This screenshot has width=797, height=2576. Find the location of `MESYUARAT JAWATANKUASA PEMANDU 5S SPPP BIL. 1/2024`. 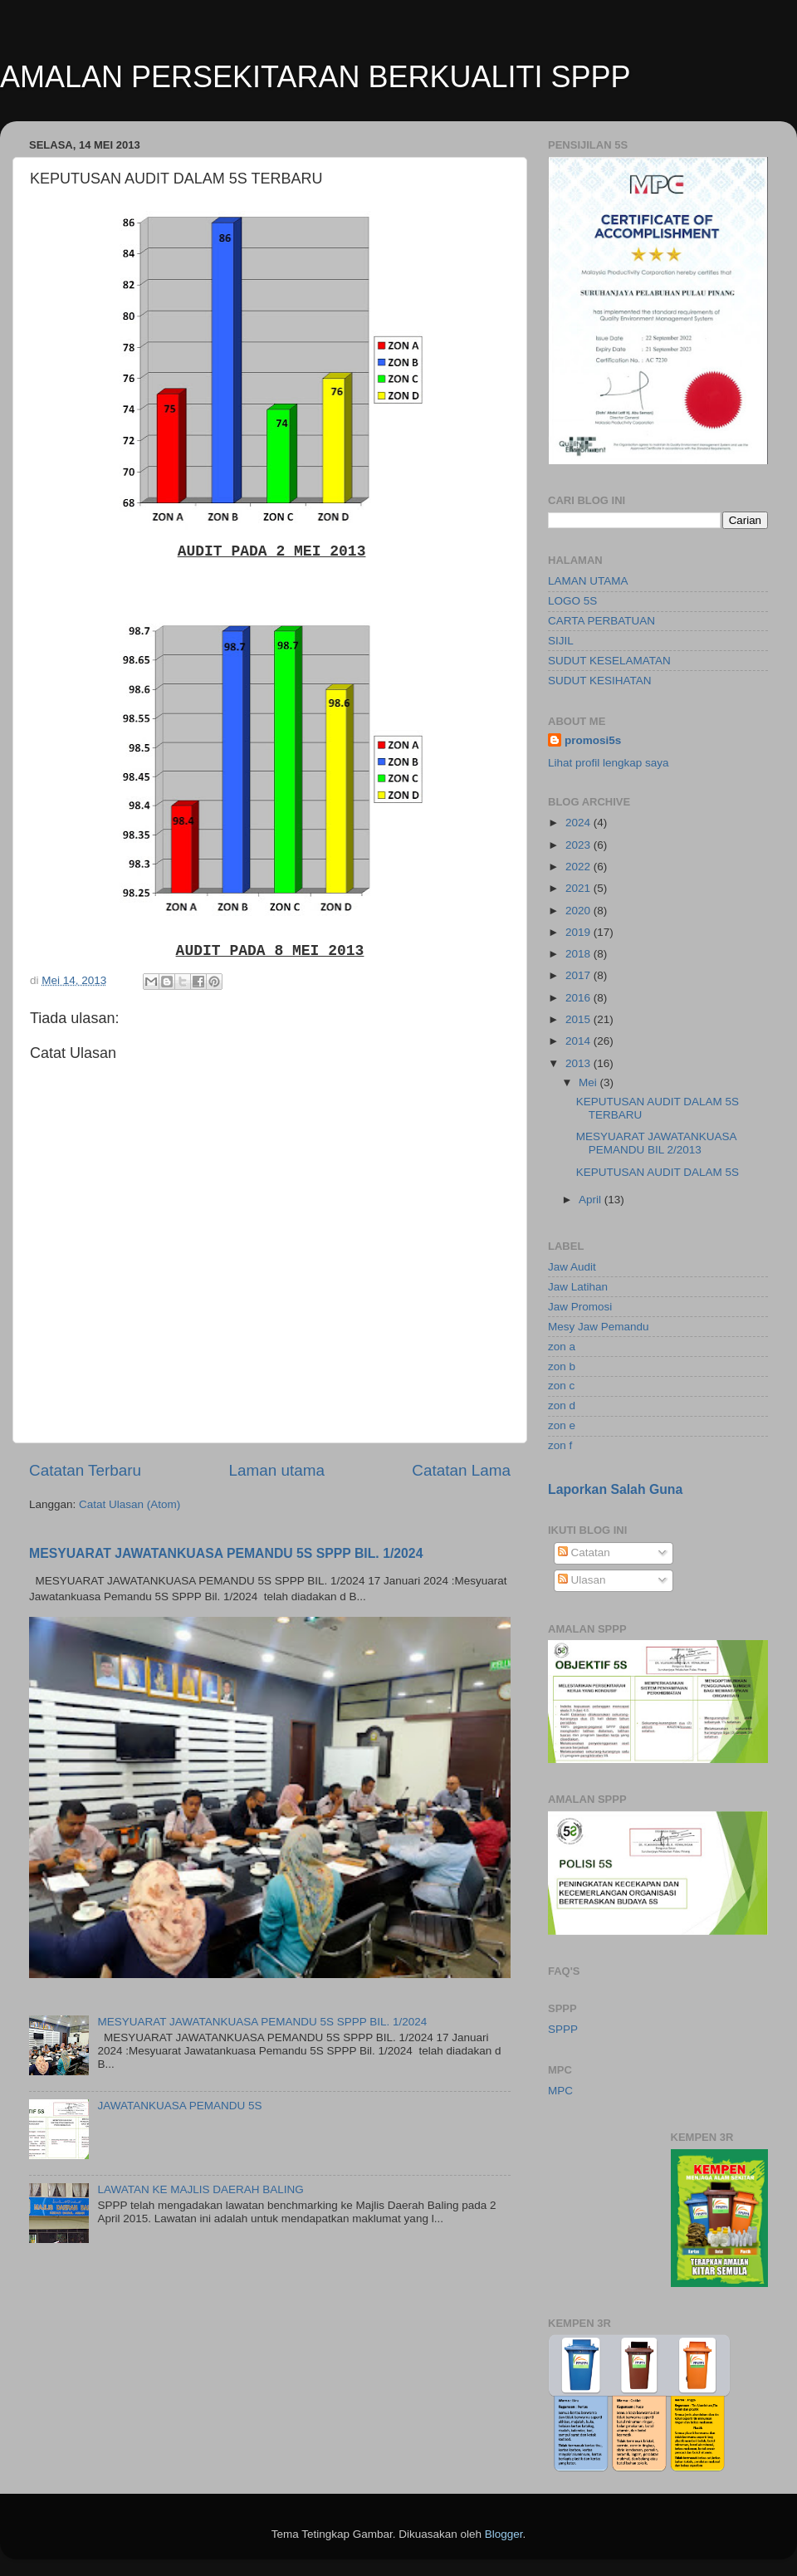

MESYUARAT JAWATANKUASA PEMANDU 5S SPPP BIL. 1/2024 is located at coordinates (226, 1553).